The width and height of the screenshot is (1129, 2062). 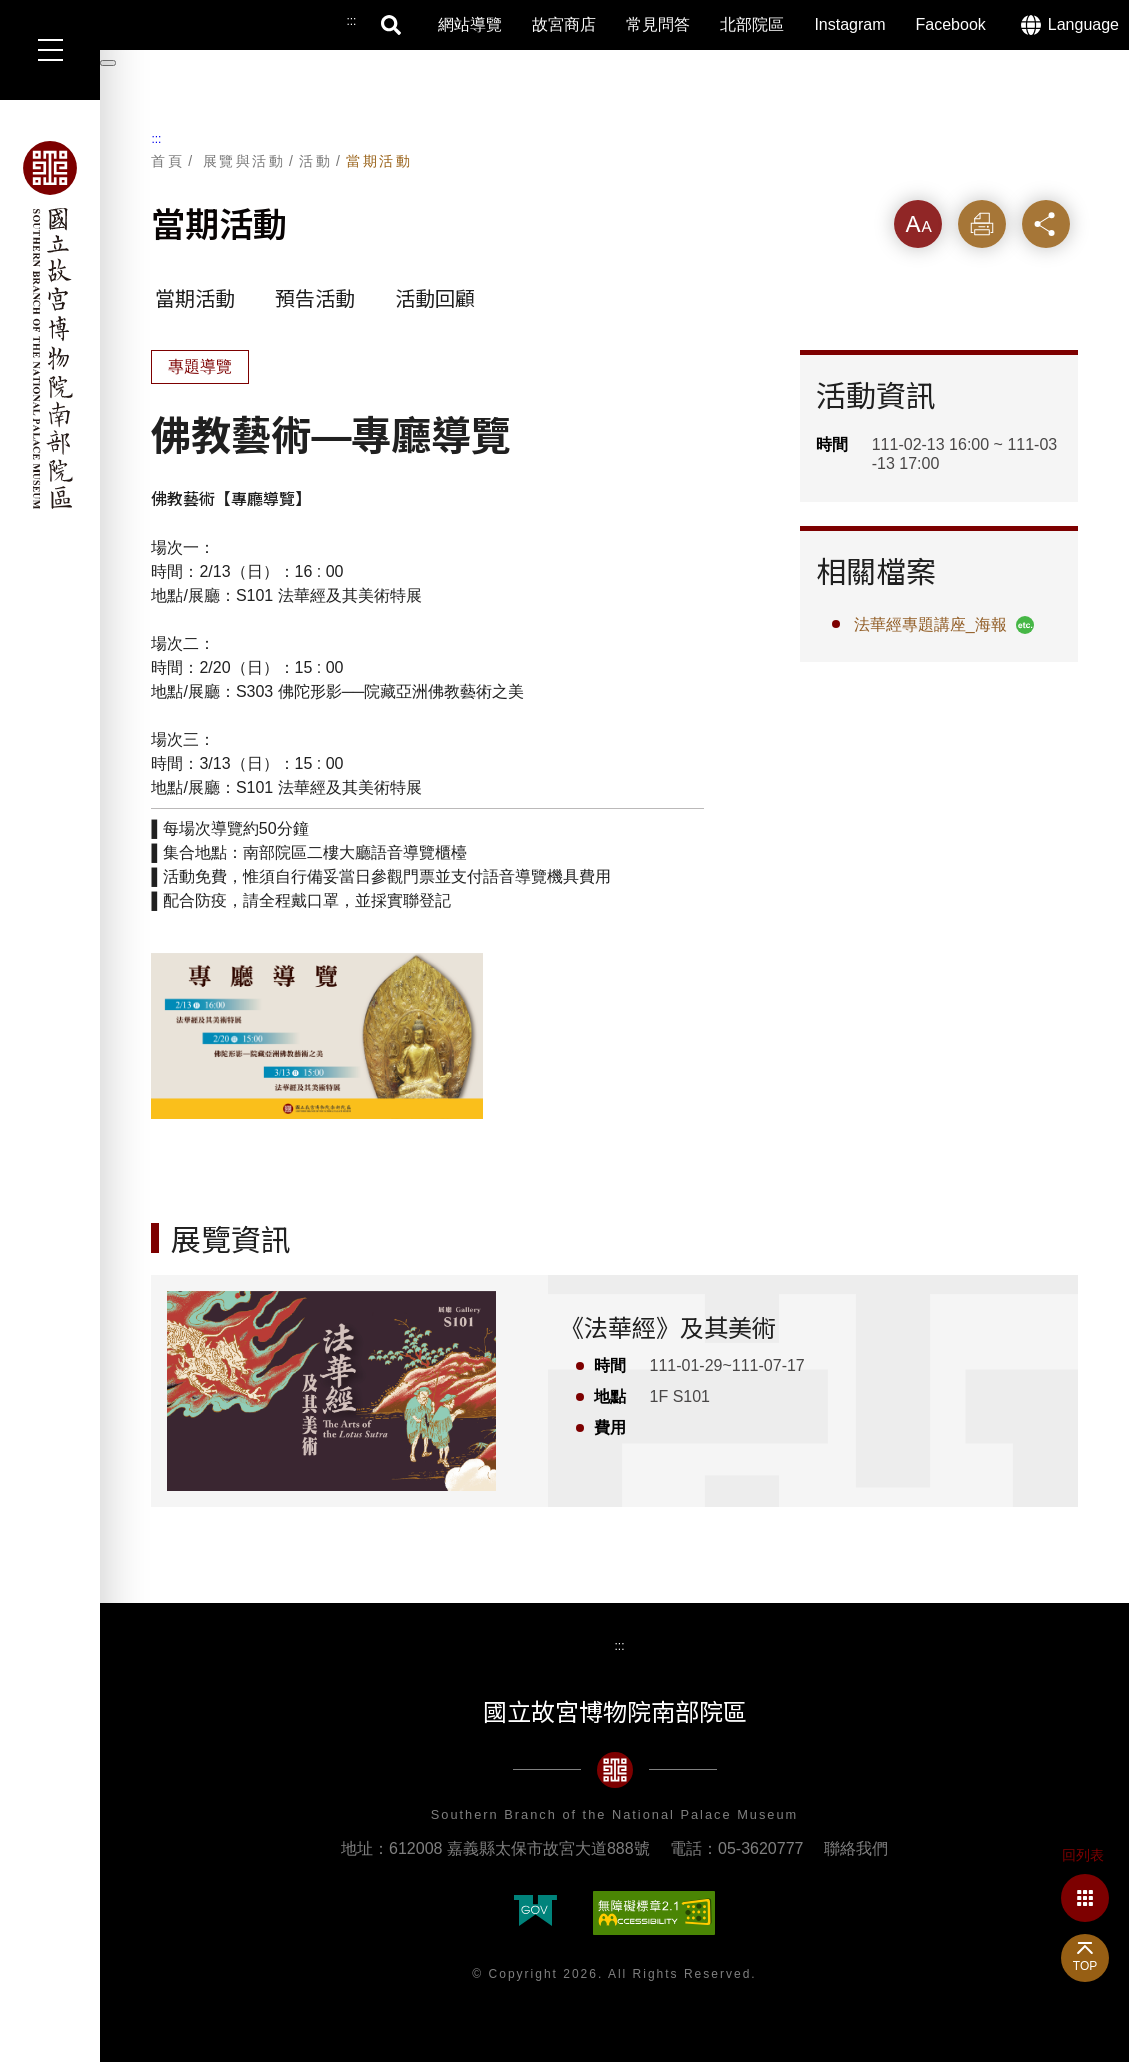 I want to click on 網站導覽, so click(x=470, y=24).